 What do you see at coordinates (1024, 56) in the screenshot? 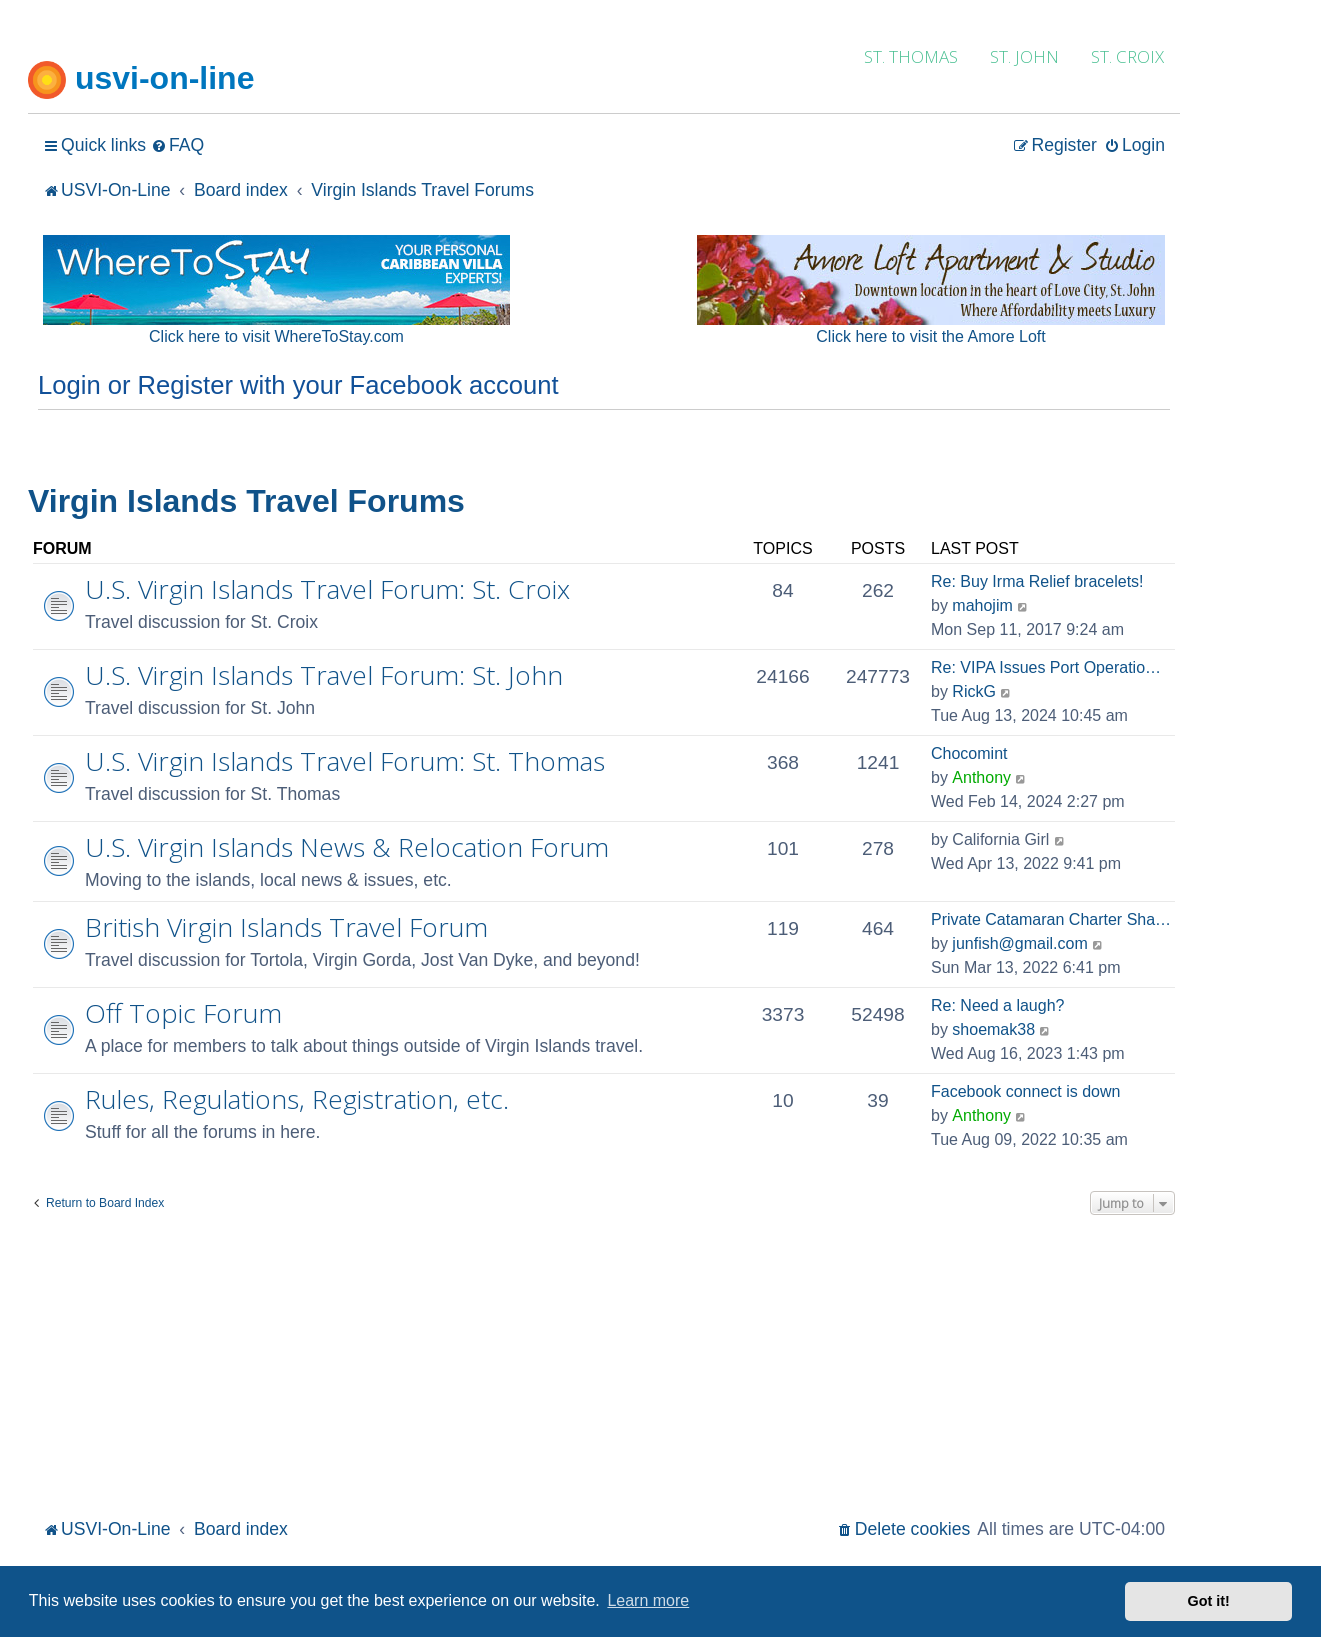
I see `ST. JOHN` at bounding box center [1024, 56].